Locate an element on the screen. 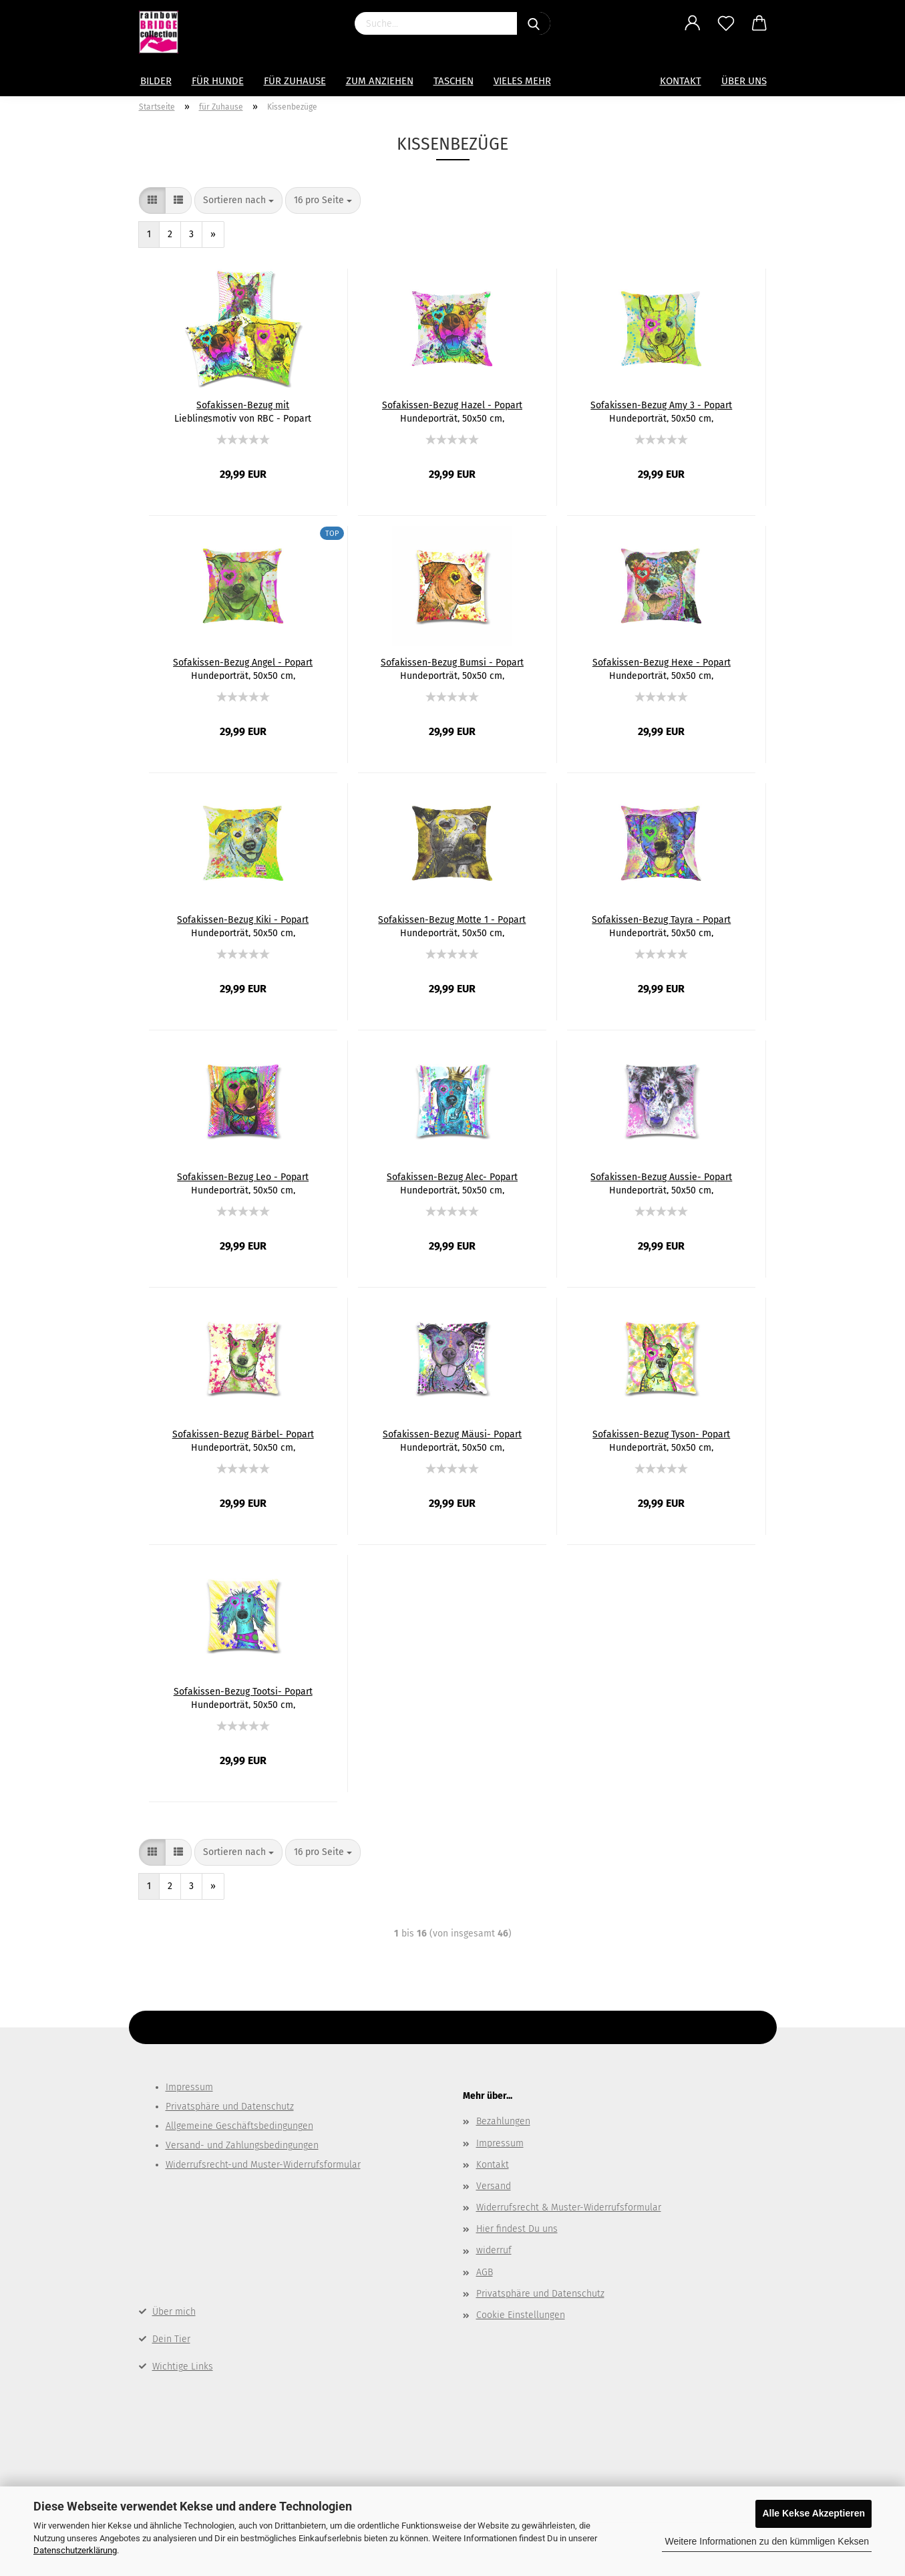 Image resolution: width=905 pixels, height=2576 pixels. für Zuhause is located at coordinates (295, 81).